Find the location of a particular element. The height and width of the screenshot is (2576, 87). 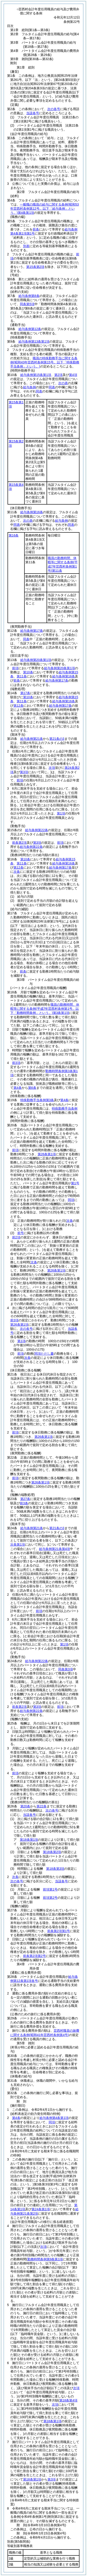

第18条第2項 is located at coordinates (52, 1852).